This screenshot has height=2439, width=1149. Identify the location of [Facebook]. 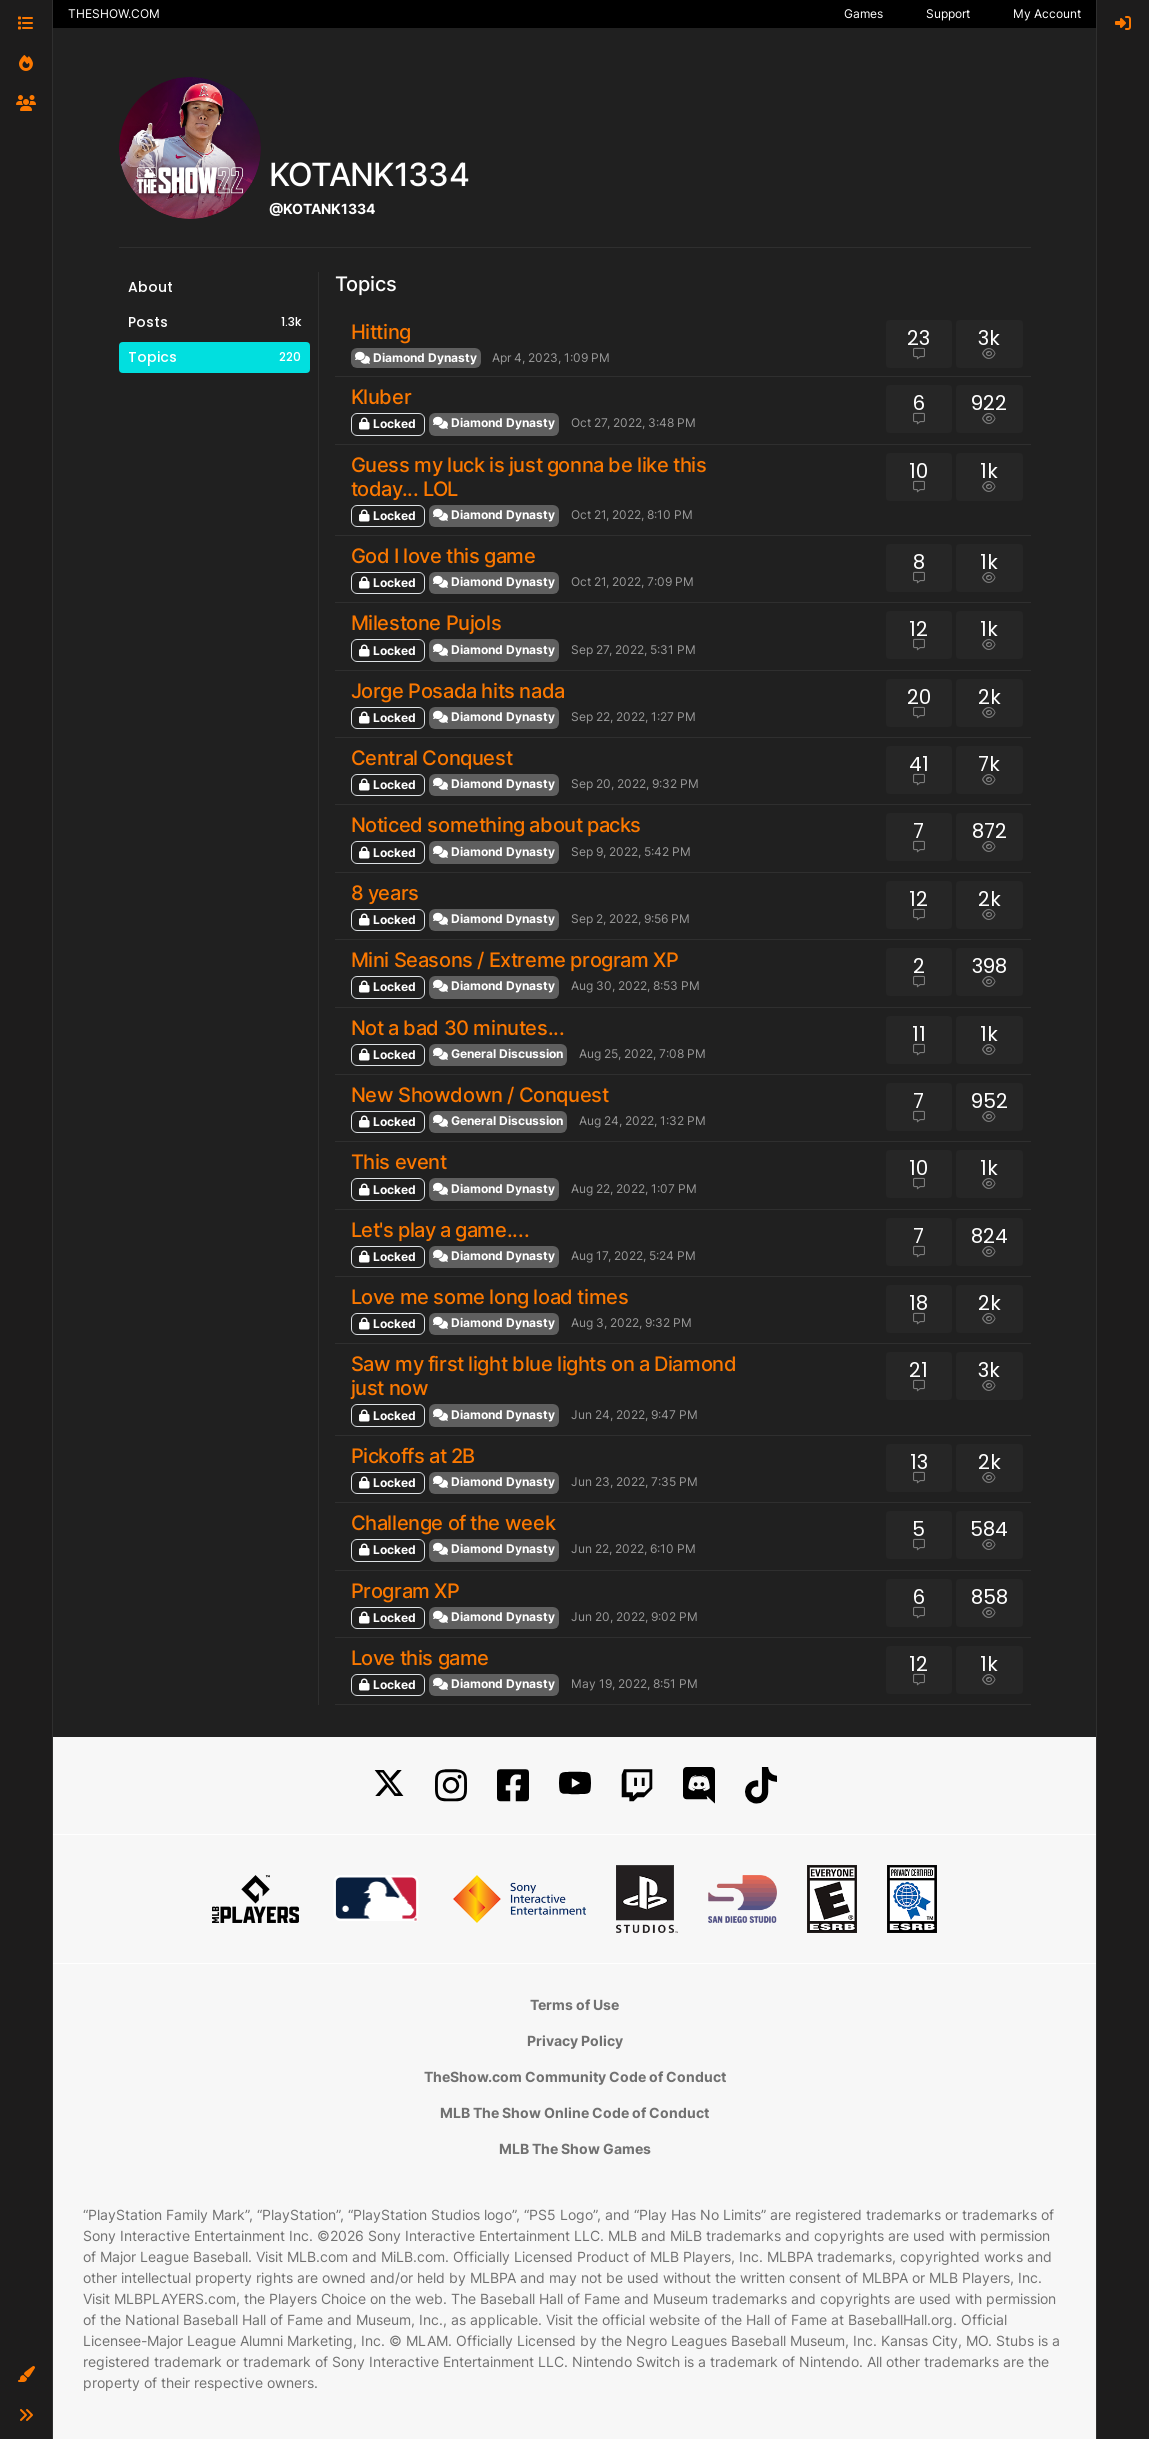
(513, 1785).